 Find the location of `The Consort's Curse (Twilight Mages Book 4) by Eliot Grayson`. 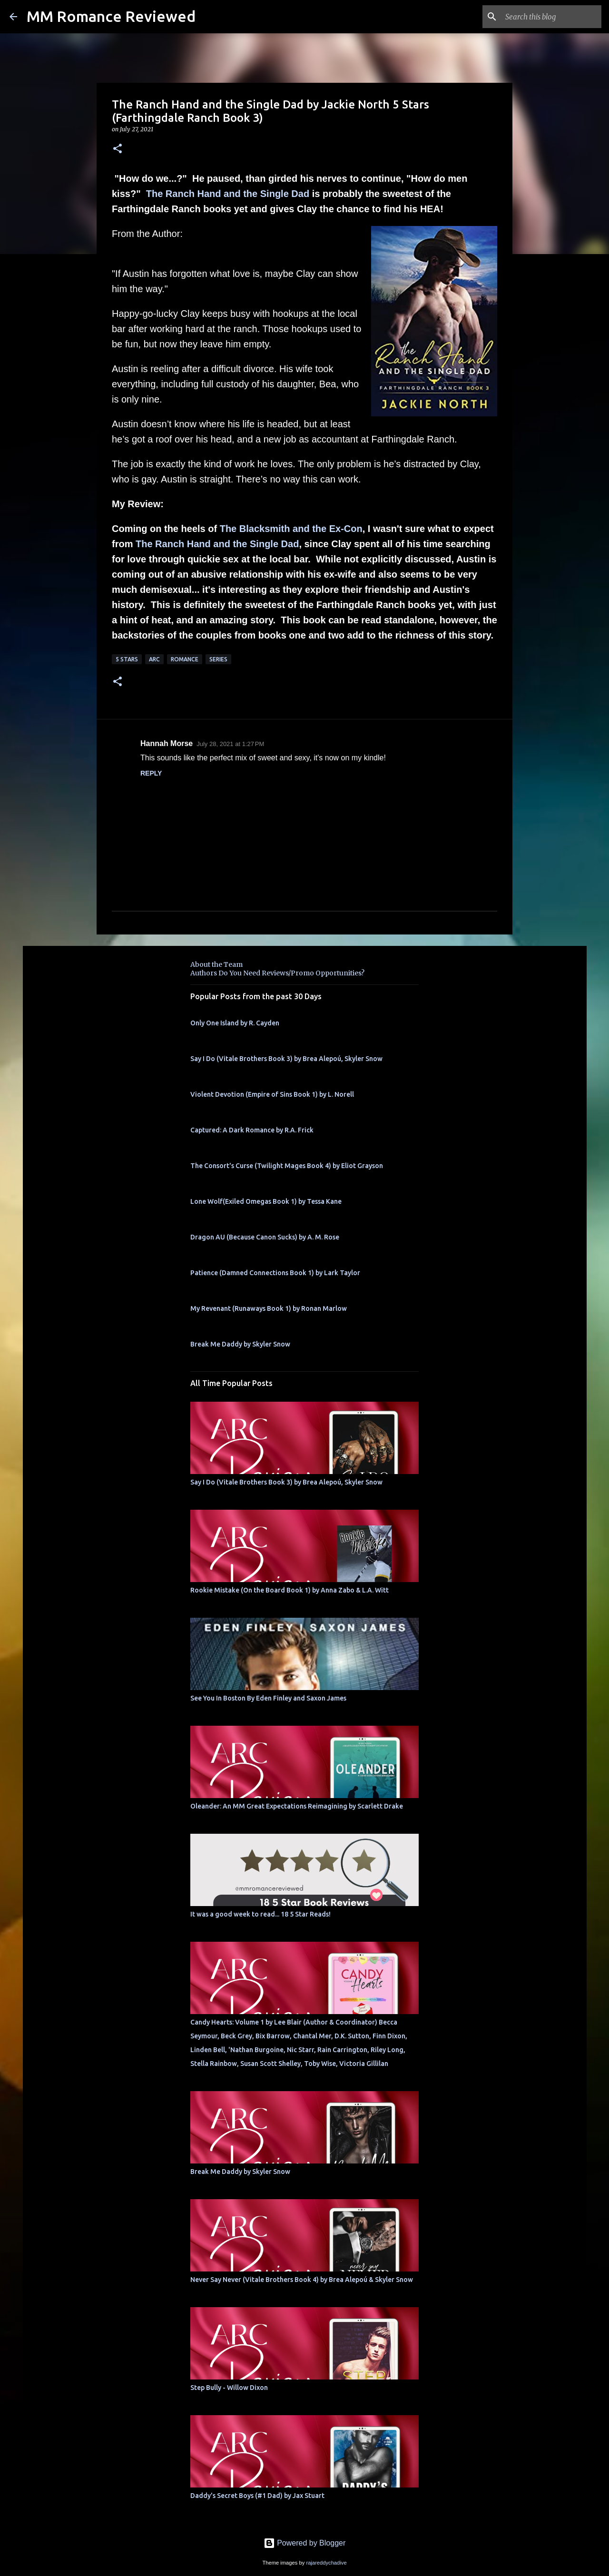

The Consort's Curse (Twilight Mages Book 4) by Eliot Grayson is located at coordinates (286, 1166).